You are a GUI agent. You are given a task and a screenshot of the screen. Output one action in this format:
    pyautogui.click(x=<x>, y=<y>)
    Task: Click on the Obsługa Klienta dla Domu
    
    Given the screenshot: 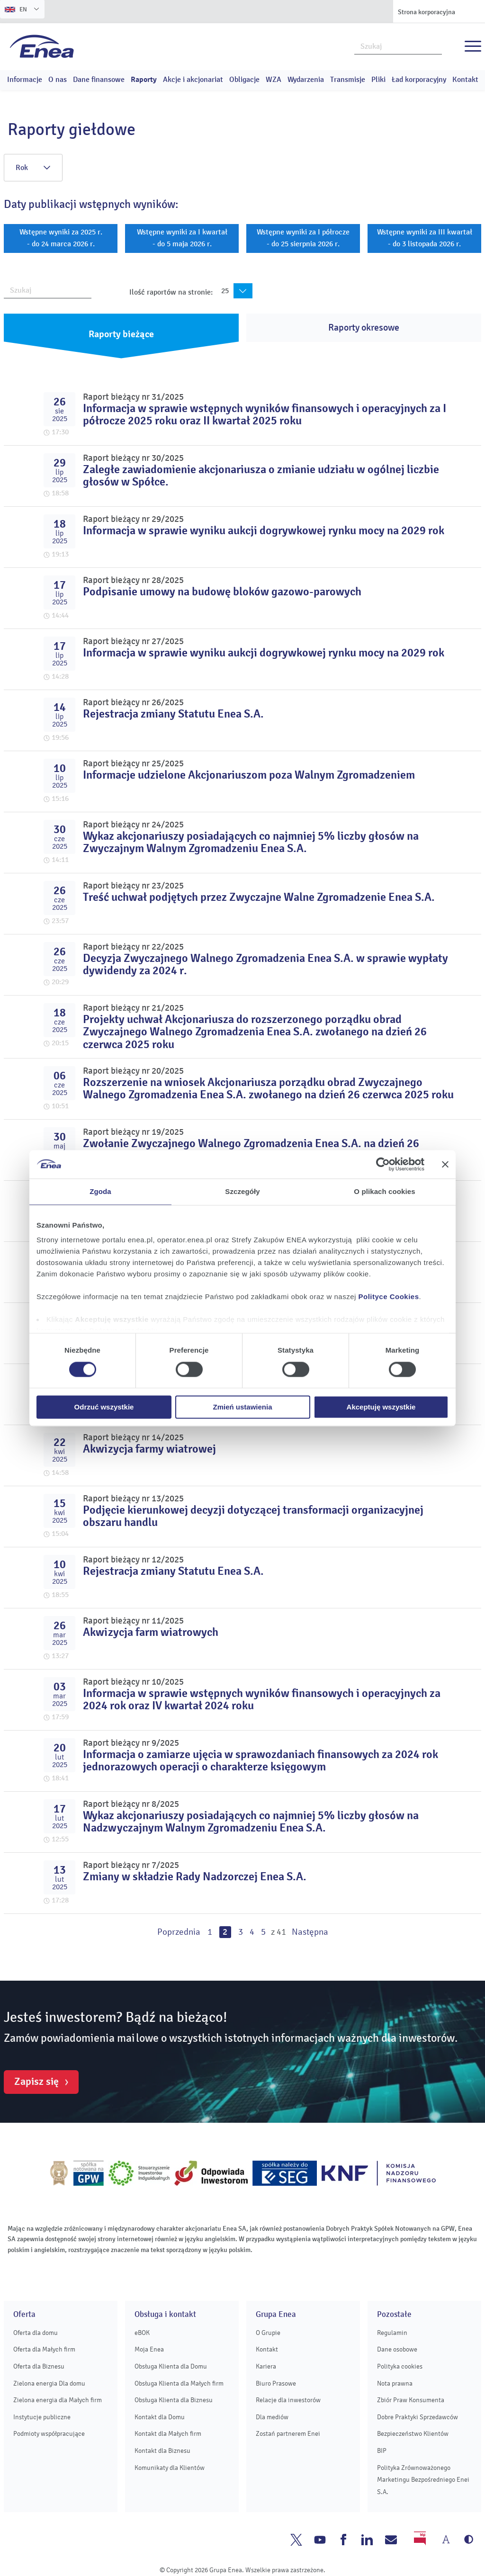 What is the action you would take?
    pyautogui.click(x=171, y=2366)
    